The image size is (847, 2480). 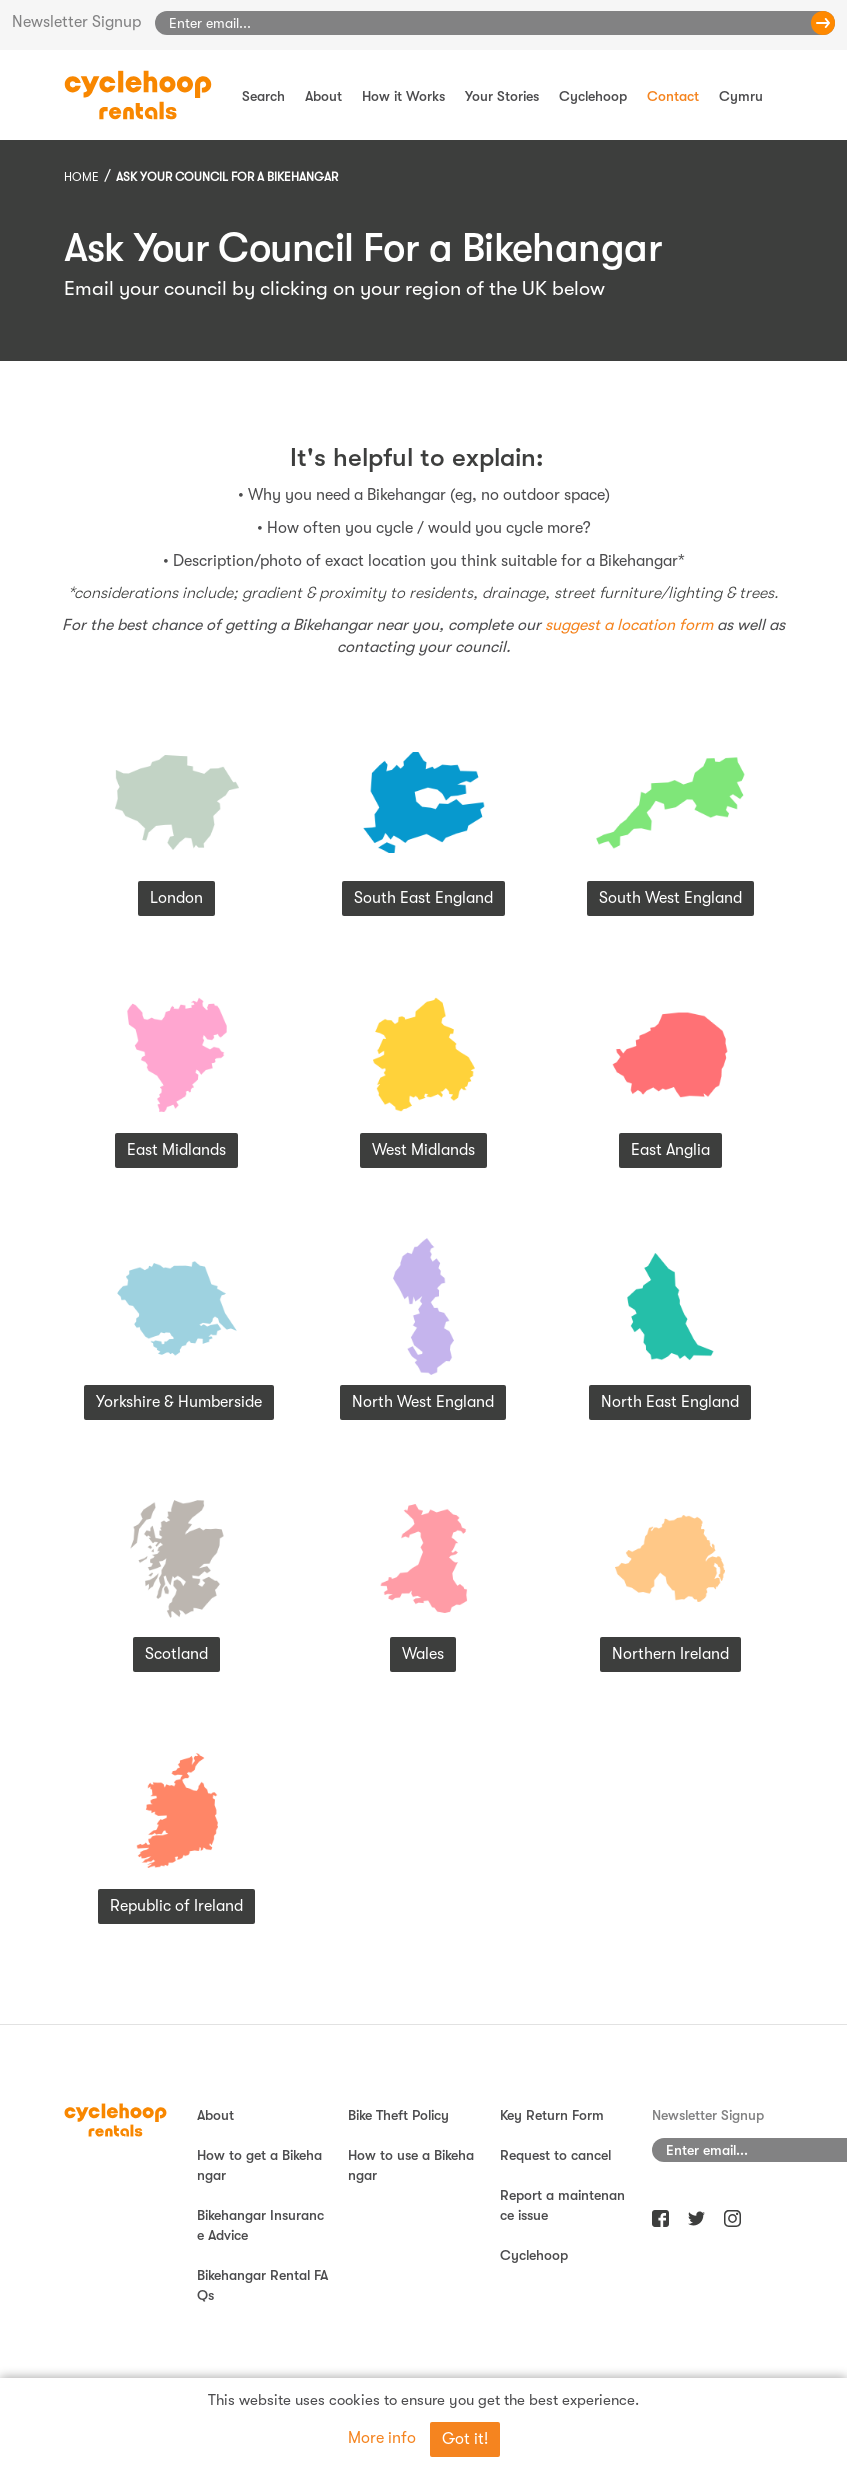 What do you see at coordinates (179, 1402) in the screenshot?
I see `Yorkshire & Humberside` at bounding box center [179, 1402].